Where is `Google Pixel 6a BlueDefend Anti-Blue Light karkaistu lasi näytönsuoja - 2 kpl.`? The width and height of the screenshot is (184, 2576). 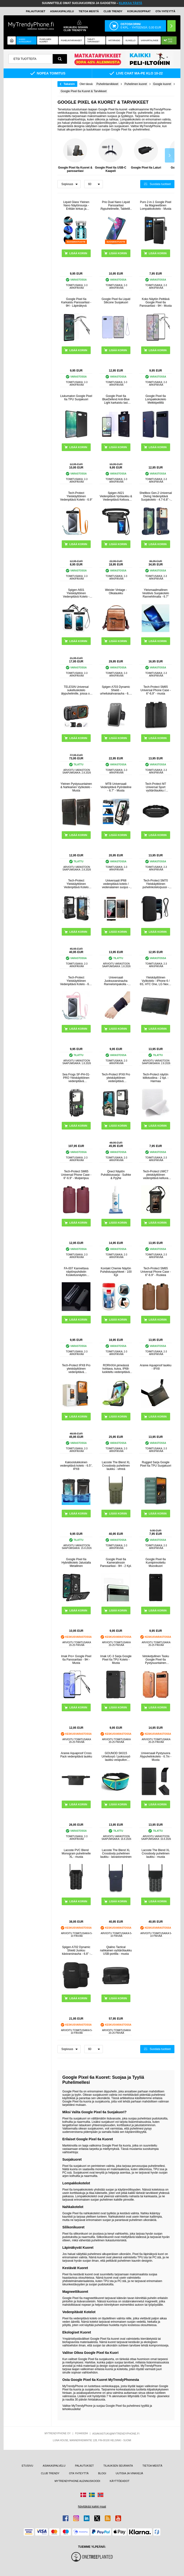 Google Pixel 6a BlueDefend Anti-Blue Light karkaistu lasi näytönsuoja - 2 kpl. is located at coordinates (115, 399).